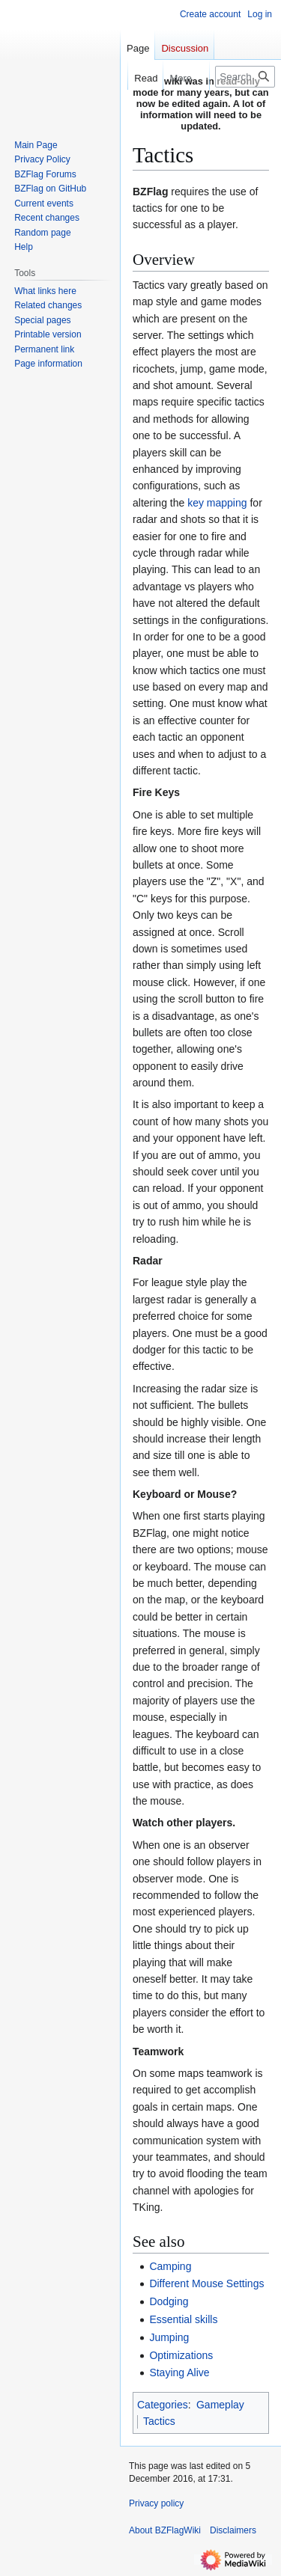 This screenshot has height=2576, width=281. What do you see at coordinates (206, 2283) in the screenshot?
I see `Different Mouse Settings` at bounding box center [206, 2283].